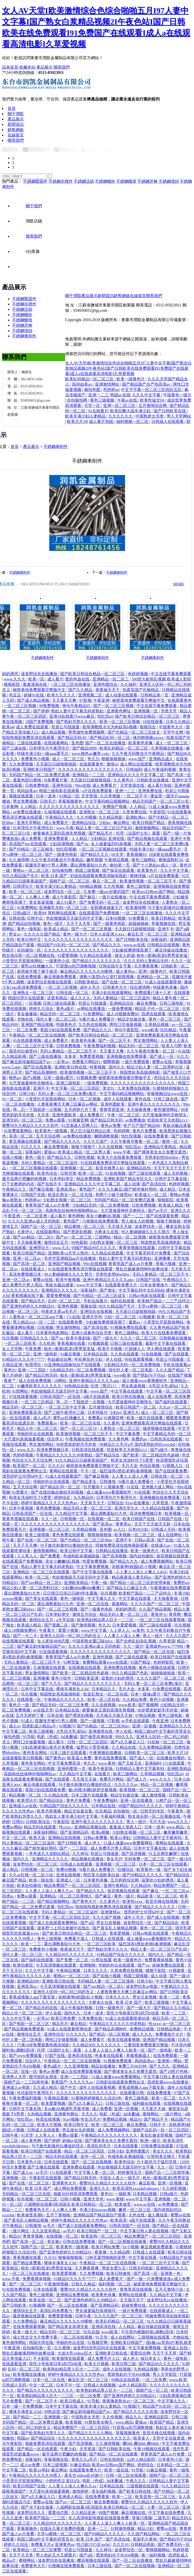  I want to click on 少妇精品无码一区二区免费视频, so click(101, 1205).